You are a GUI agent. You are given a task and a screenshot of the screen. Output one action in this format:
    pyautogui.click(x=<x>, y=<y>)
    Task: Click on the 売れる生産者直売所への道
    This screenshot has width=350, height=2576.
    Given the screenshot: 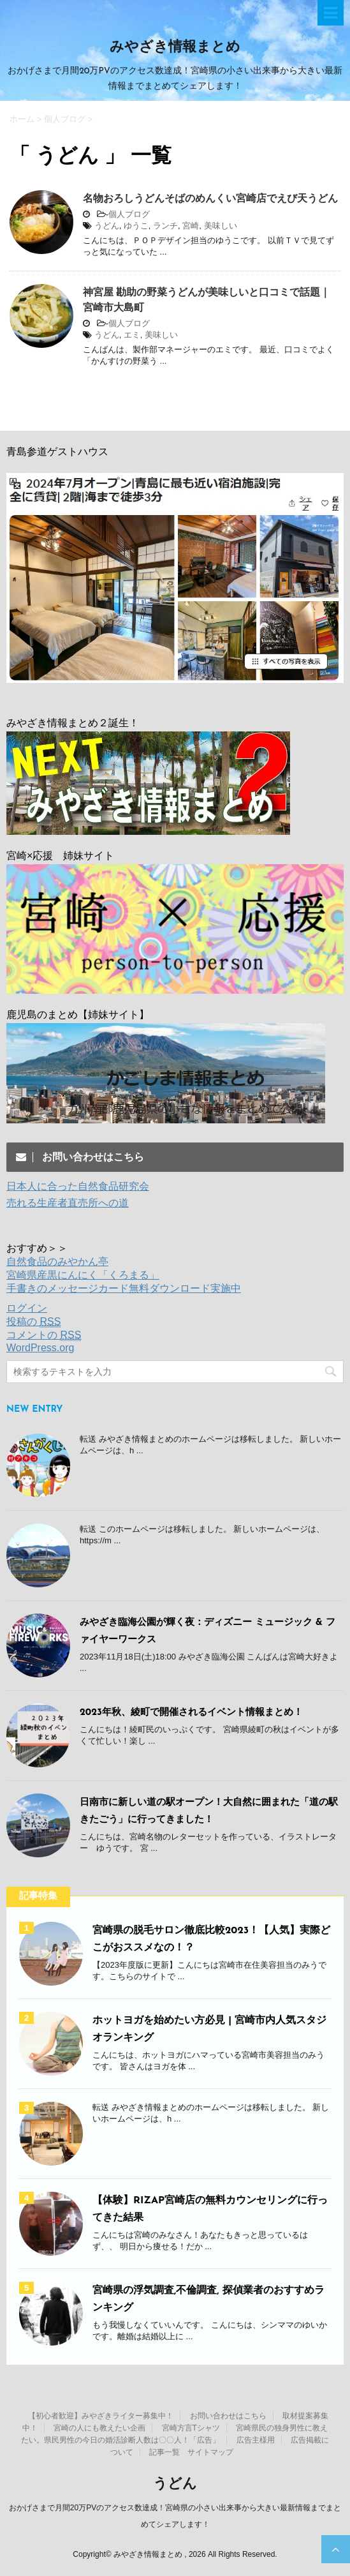 What is the action you would take?
    pyautogui.click(x=67, y=1202)
    